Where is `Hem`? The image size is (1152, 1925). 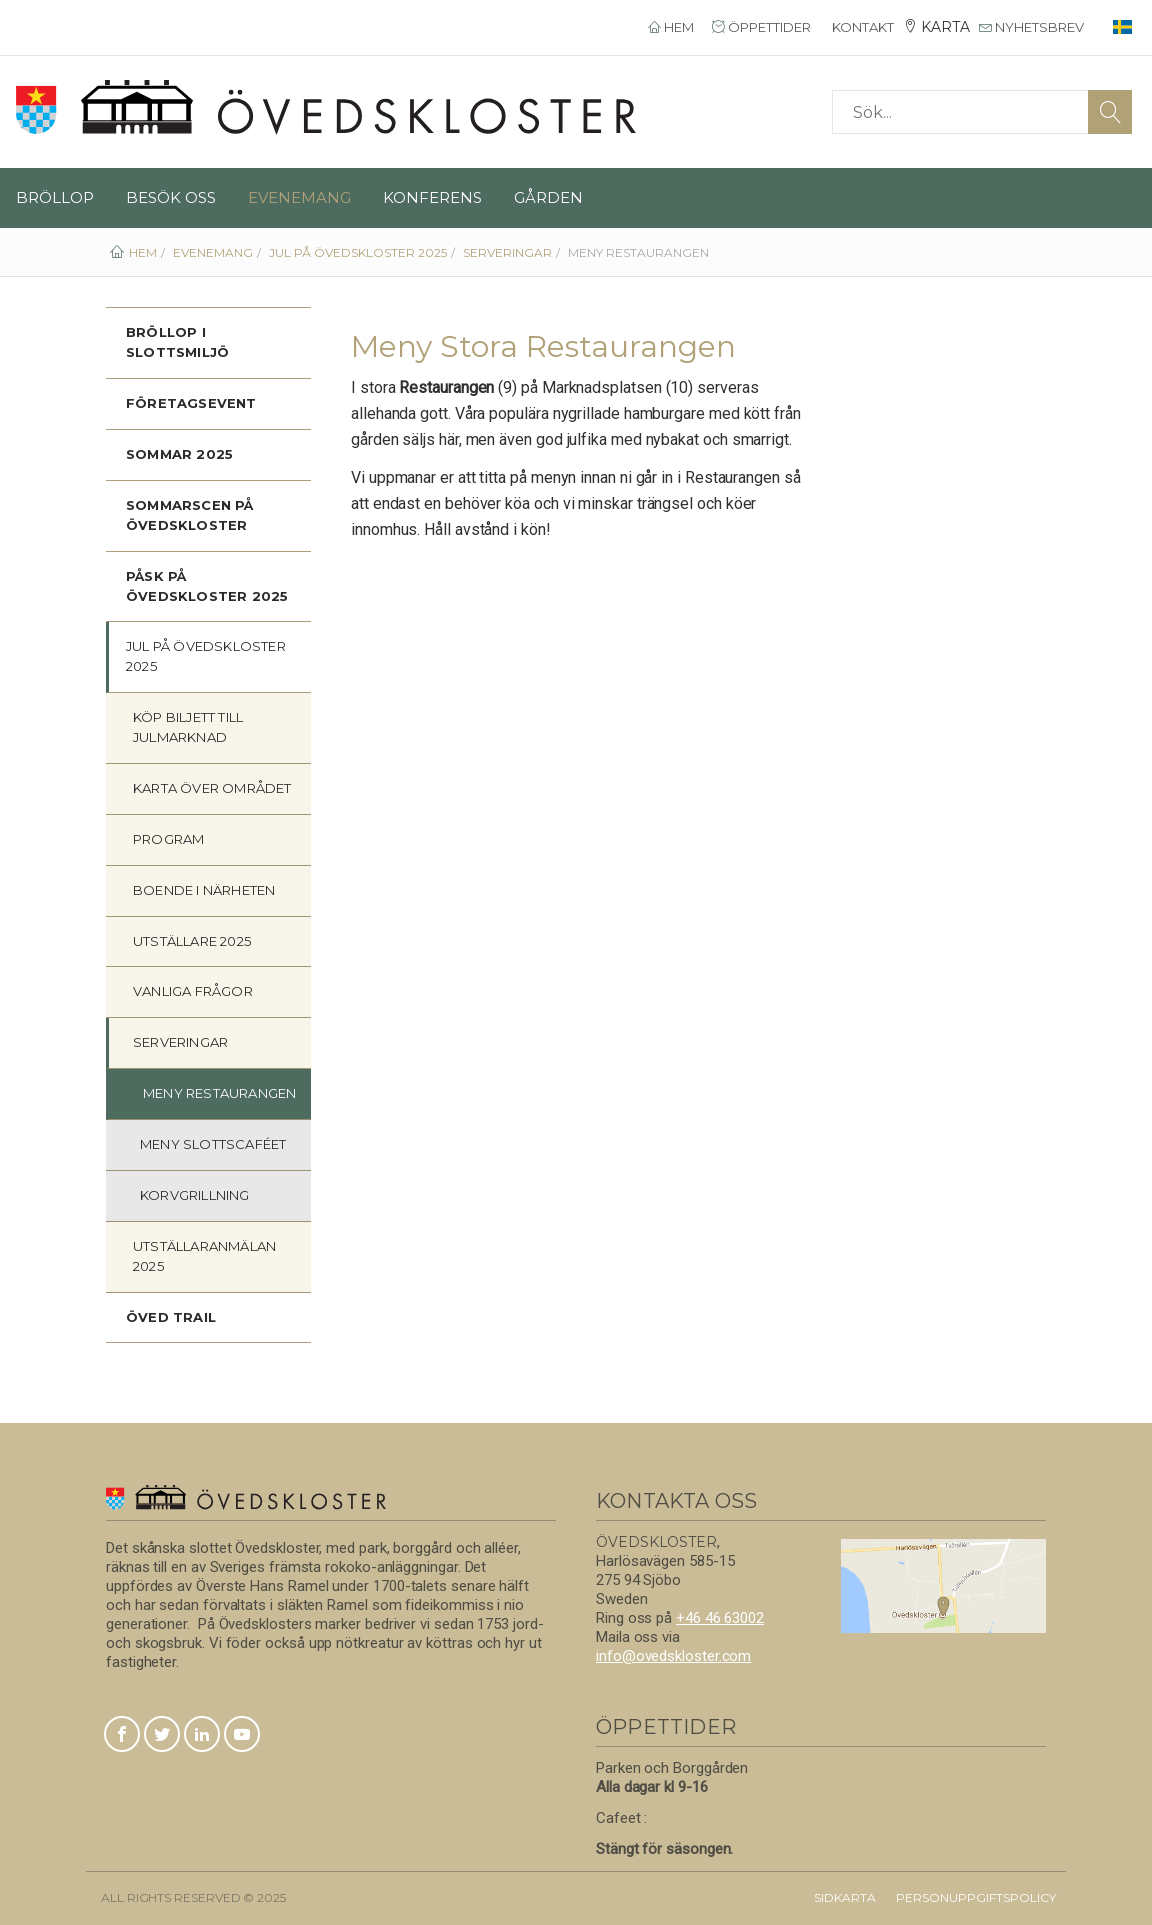 Hem is located at coordinates (671, 27).